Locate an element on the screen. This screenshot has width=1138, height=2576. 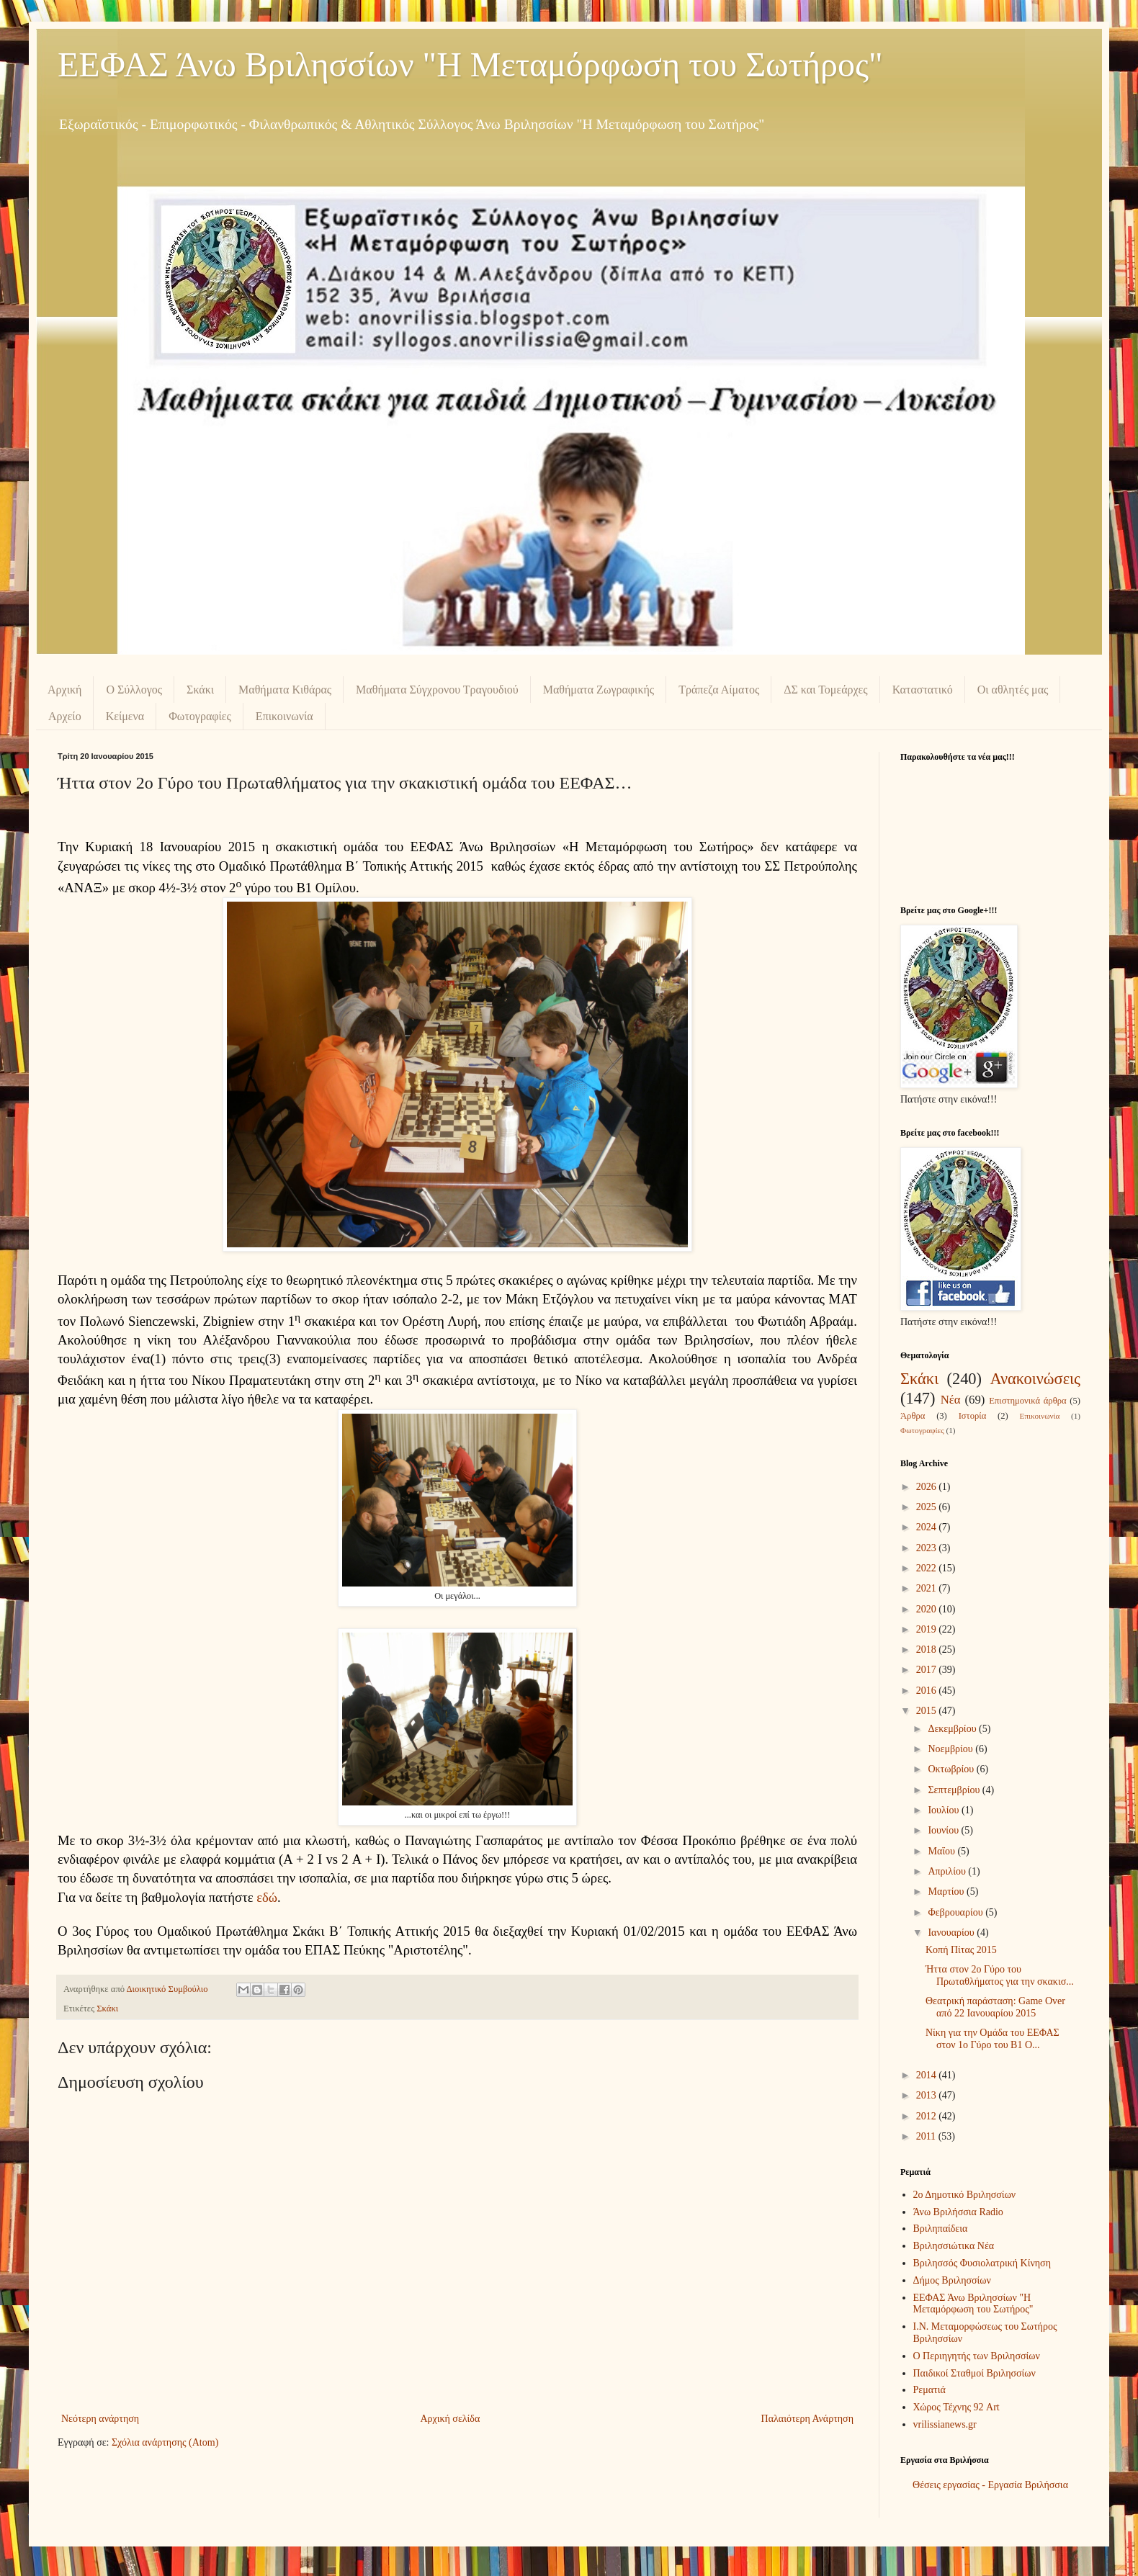
Ιουλίου is located at coordinates (945, 1810).